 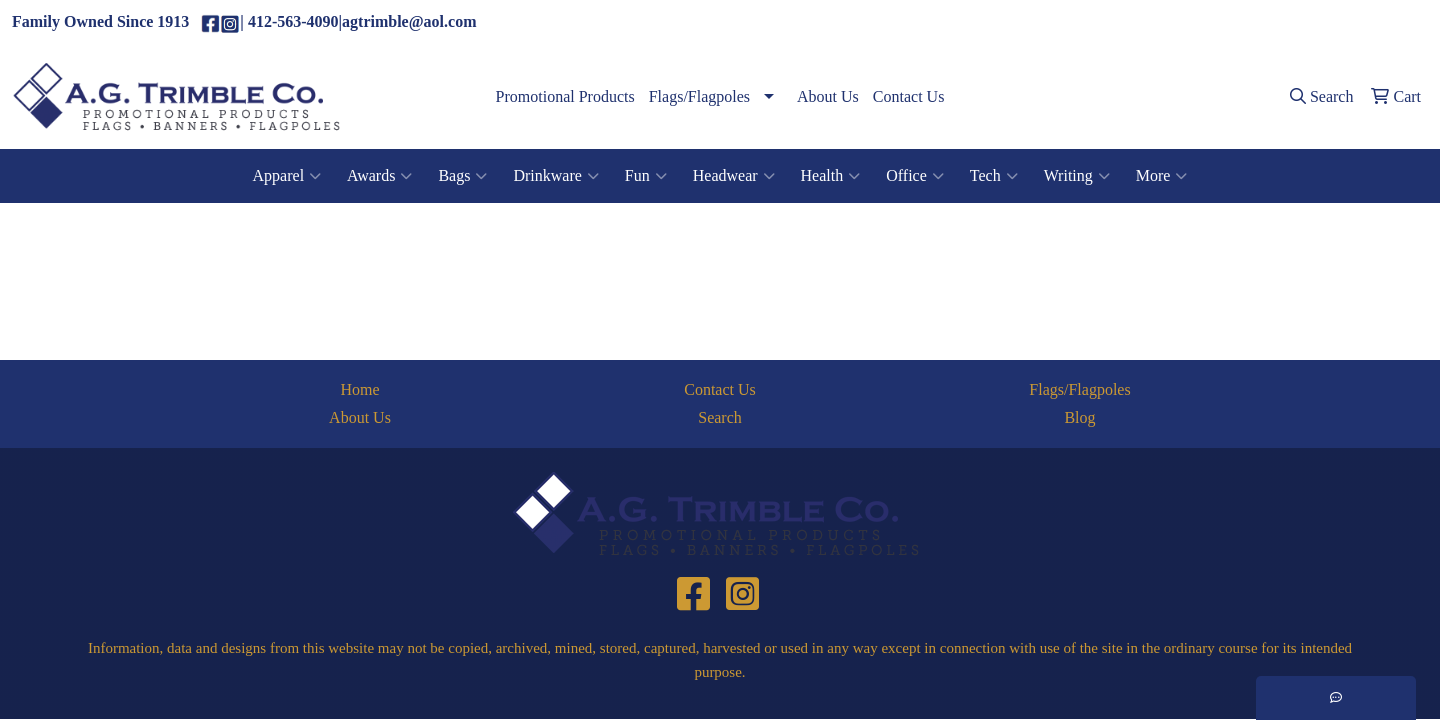 I want to click on Office, so click(x=915, y=176).